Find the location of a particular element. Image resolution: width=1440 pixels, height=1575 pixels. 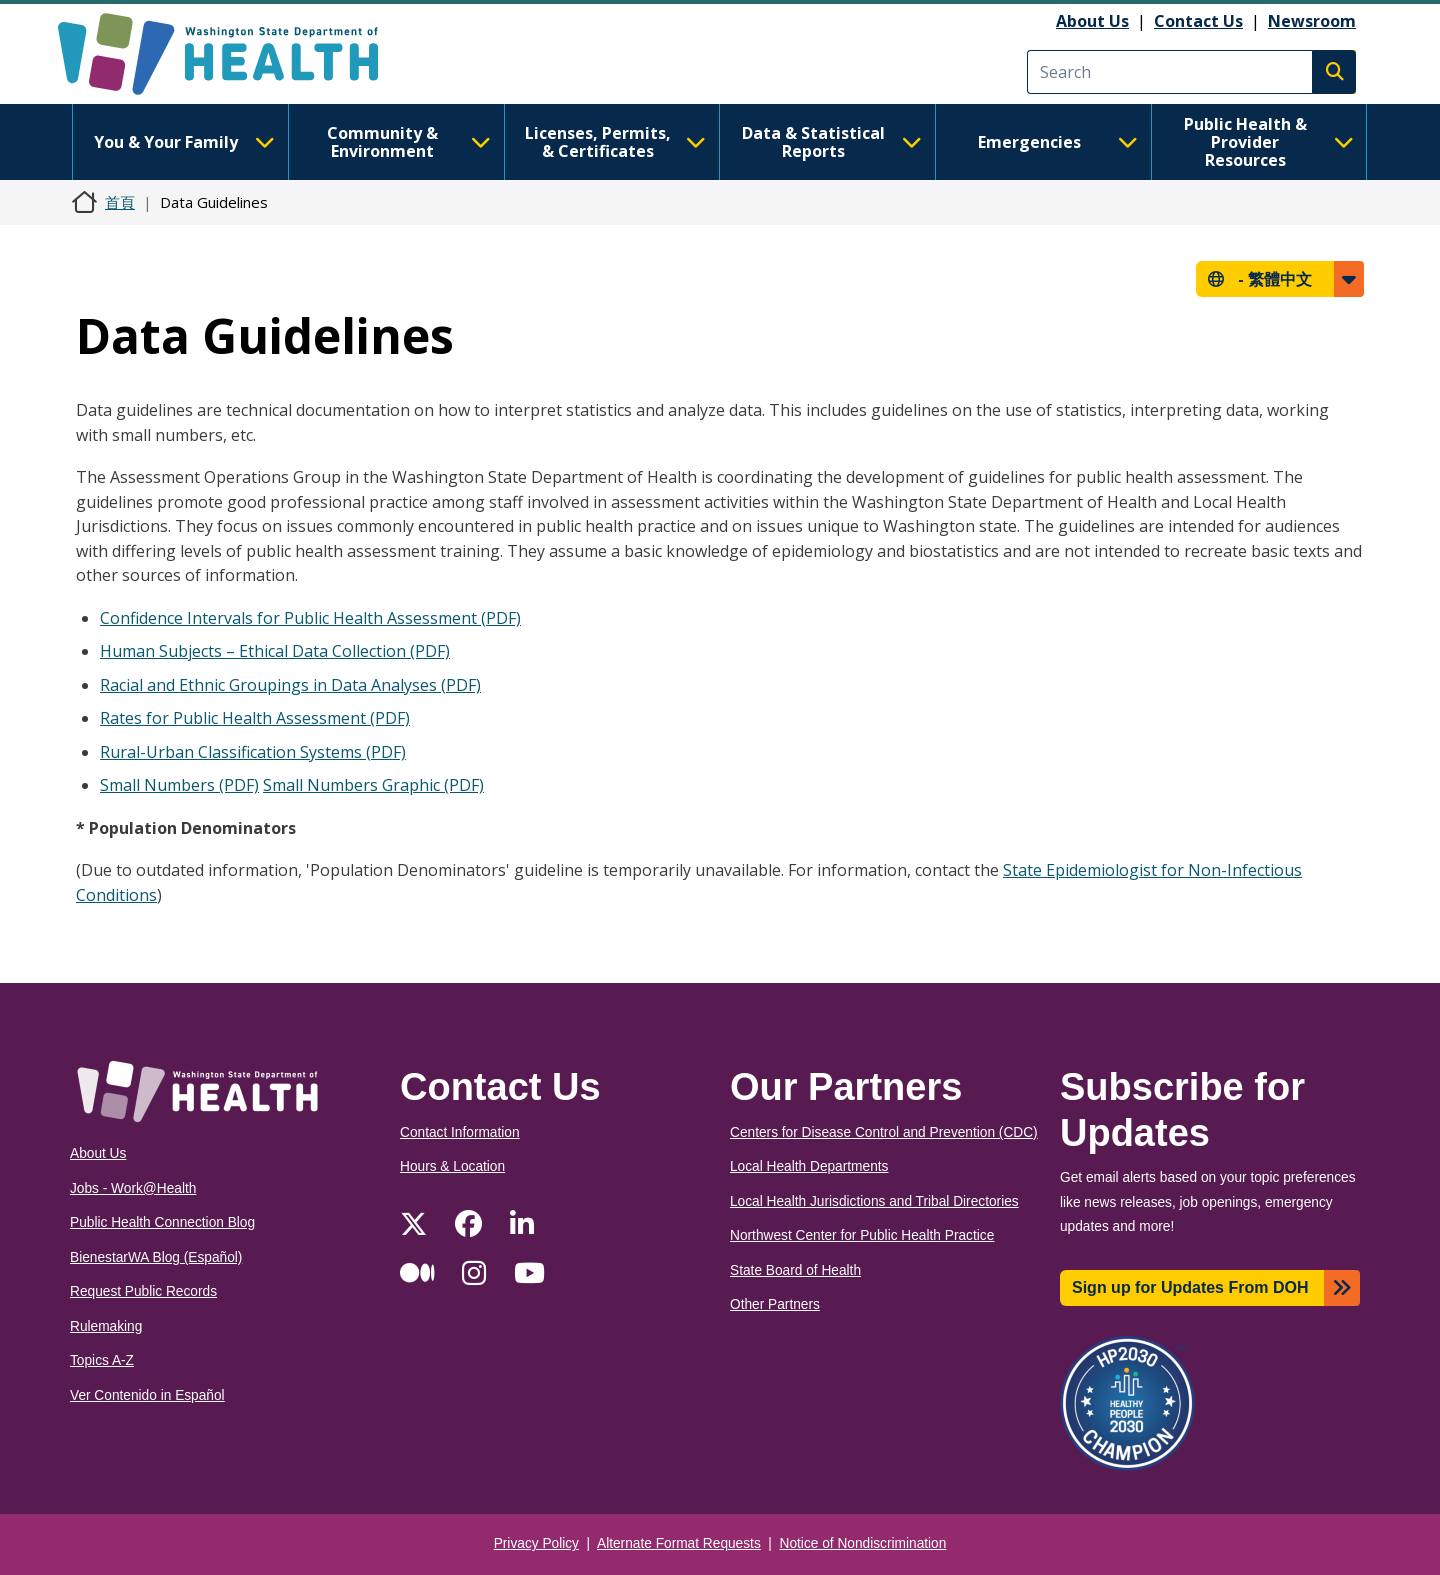

About Us is located at coordinates (1092, 21).